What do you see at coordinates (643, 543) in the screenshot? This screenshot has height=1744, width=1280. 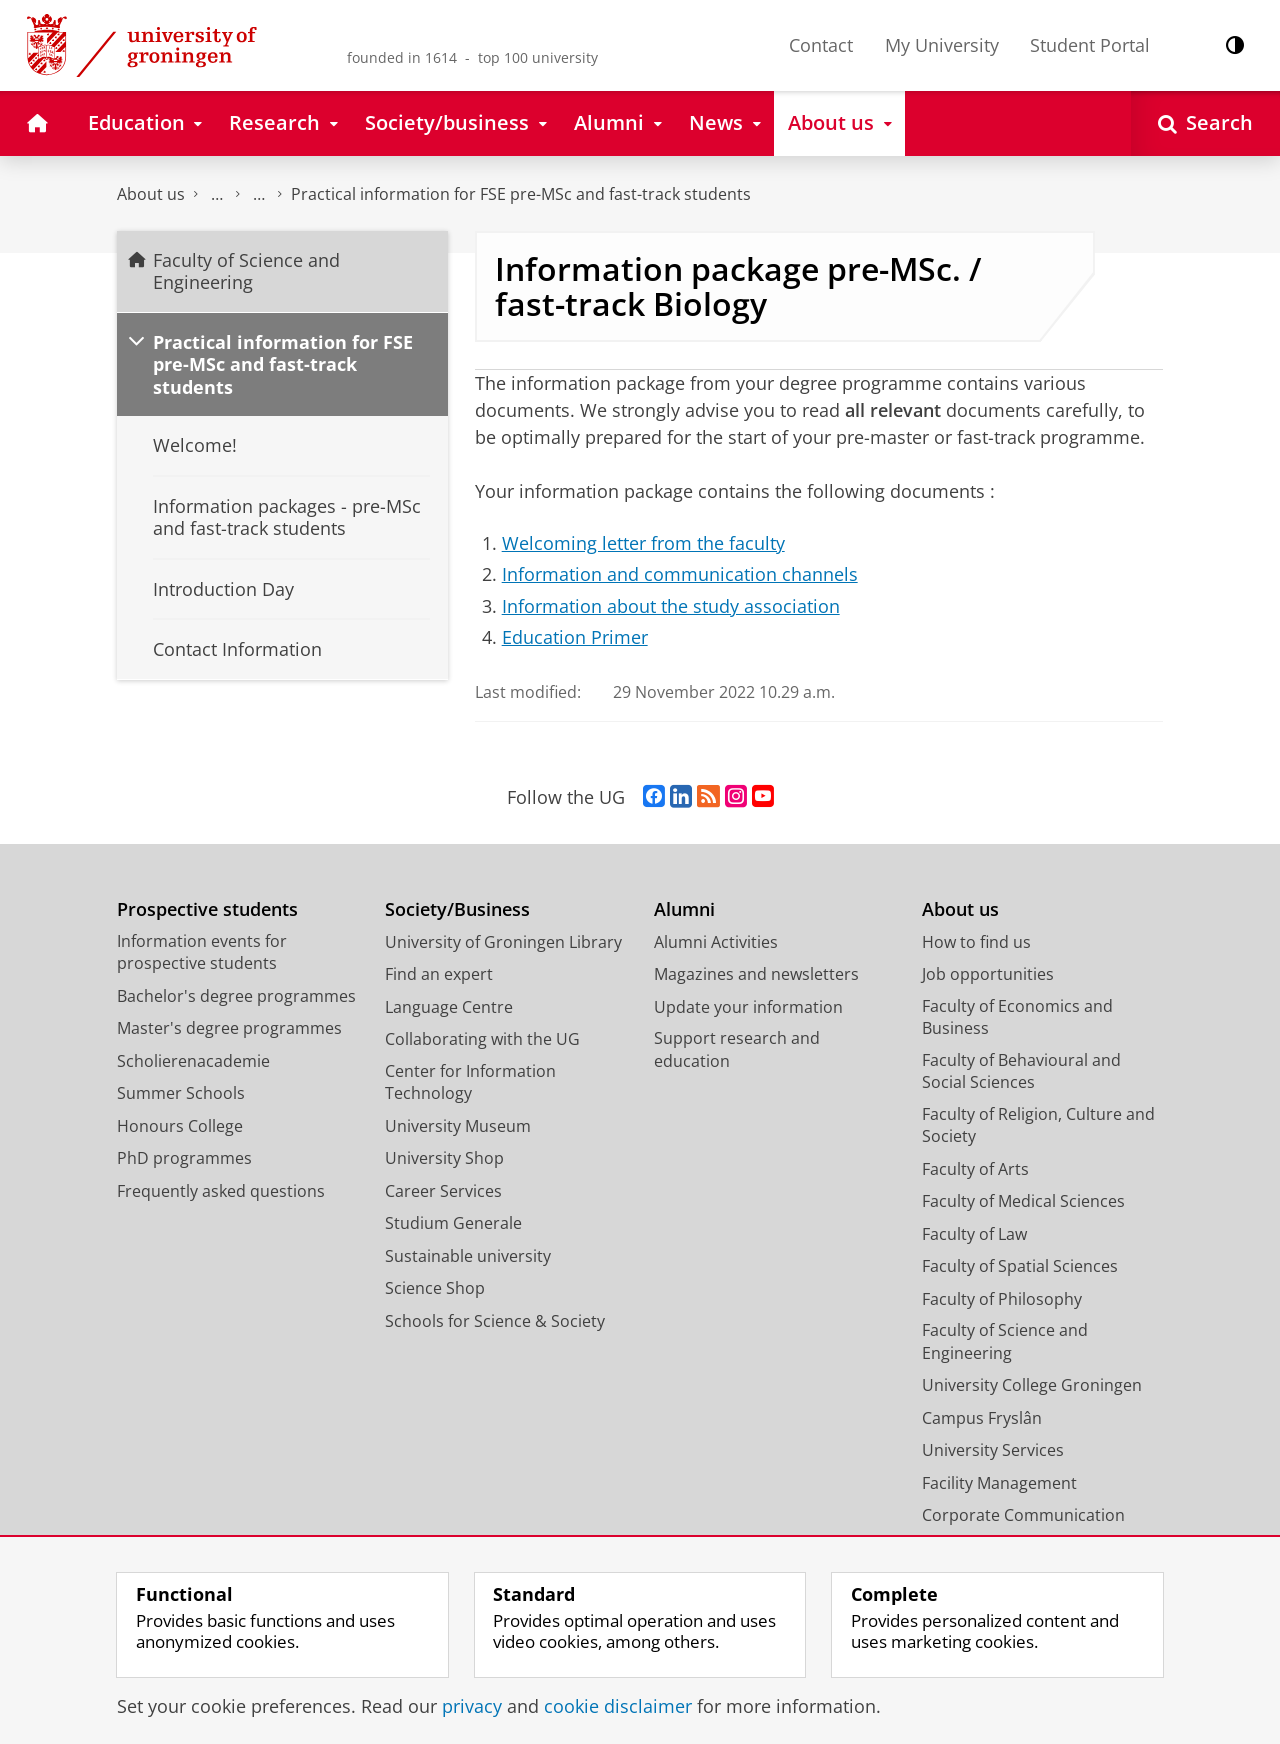 I see `Welcoming letter from the faculty` at bounding box center [643, 543].